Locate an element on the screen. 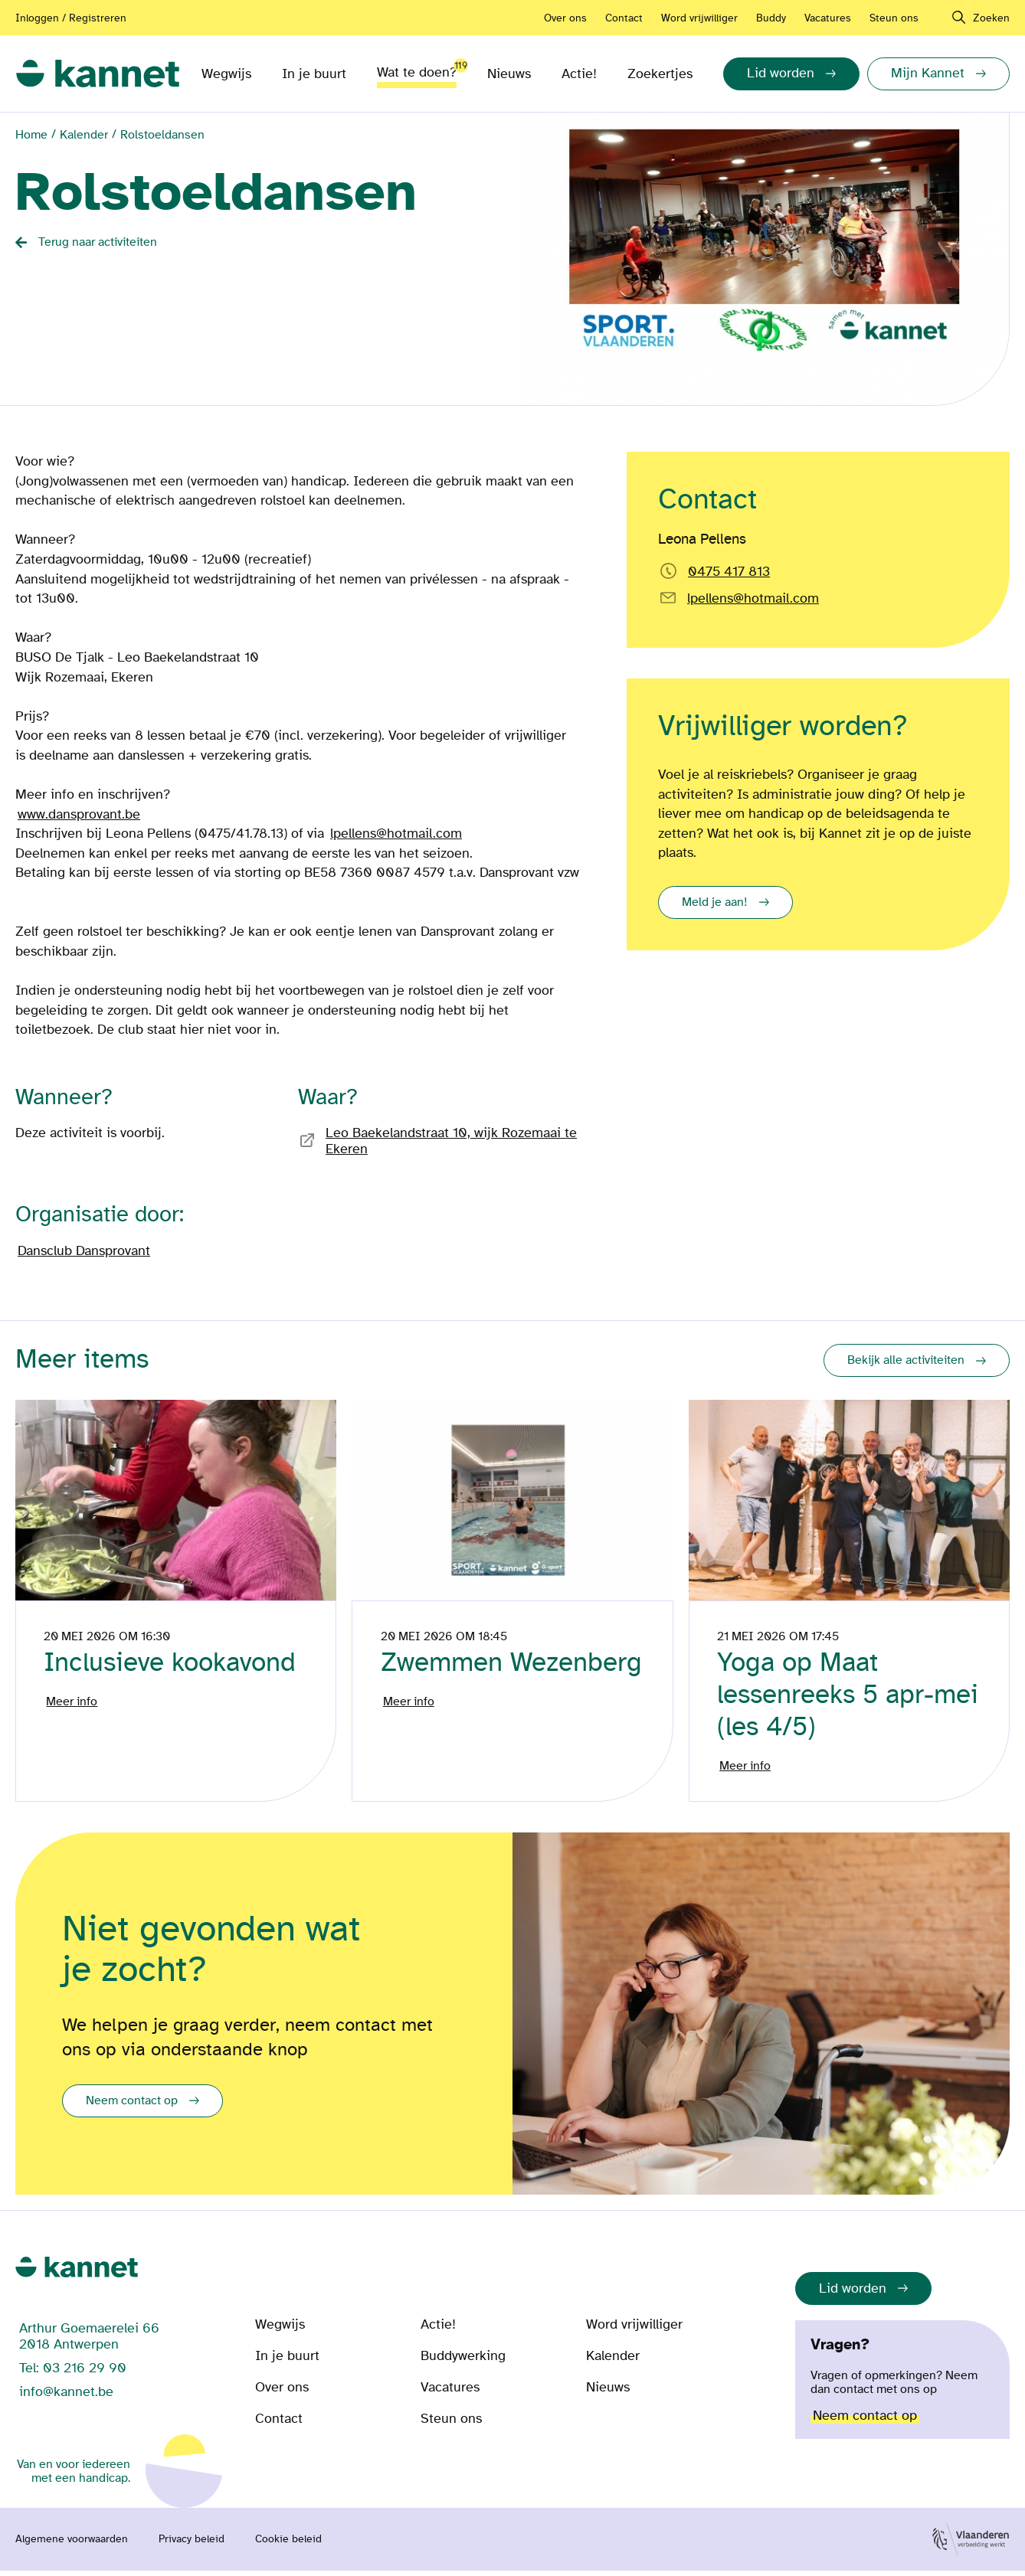 Image resolution: width=1025 pixels, height=2576 pixels. Over ons is located at coordinates (565, 18).